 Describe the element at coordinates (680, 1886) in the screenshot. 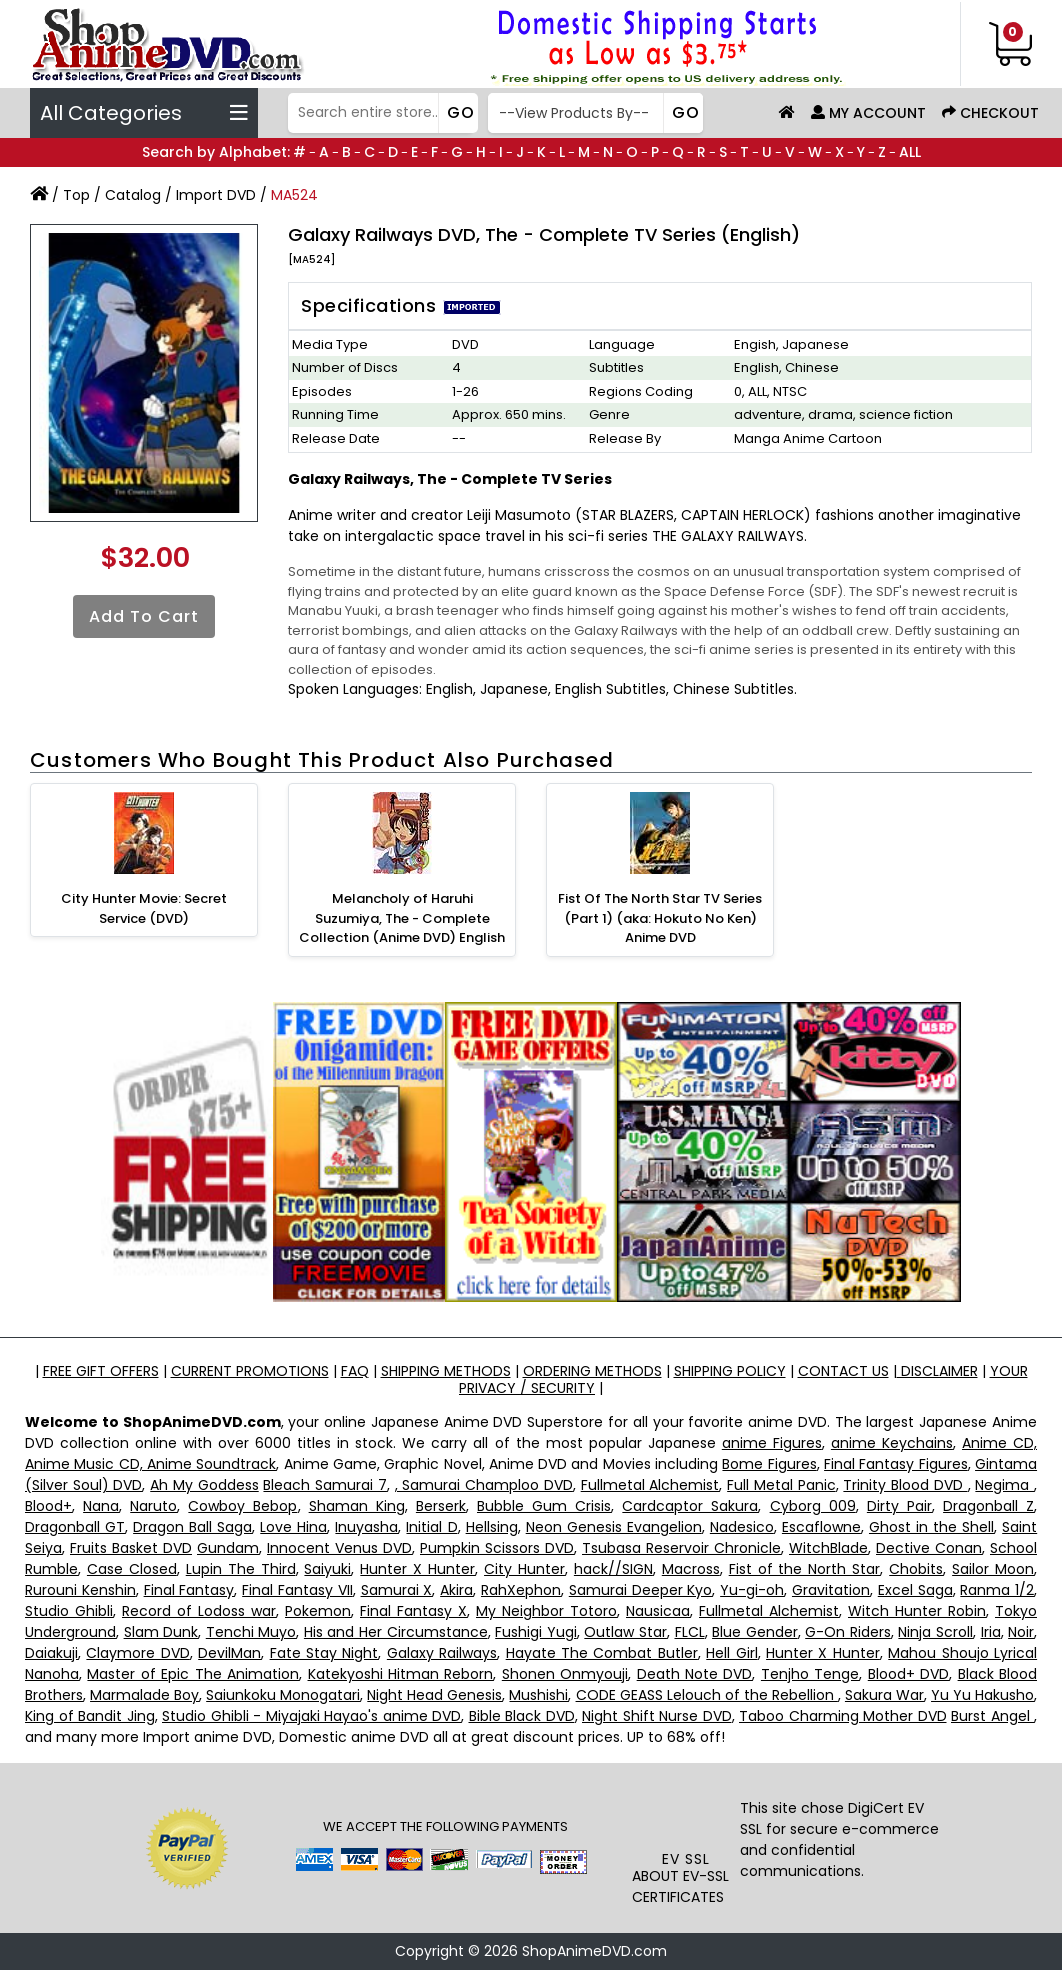

I see `ABOUT EV-SSL CERTIFICATES` at that location.